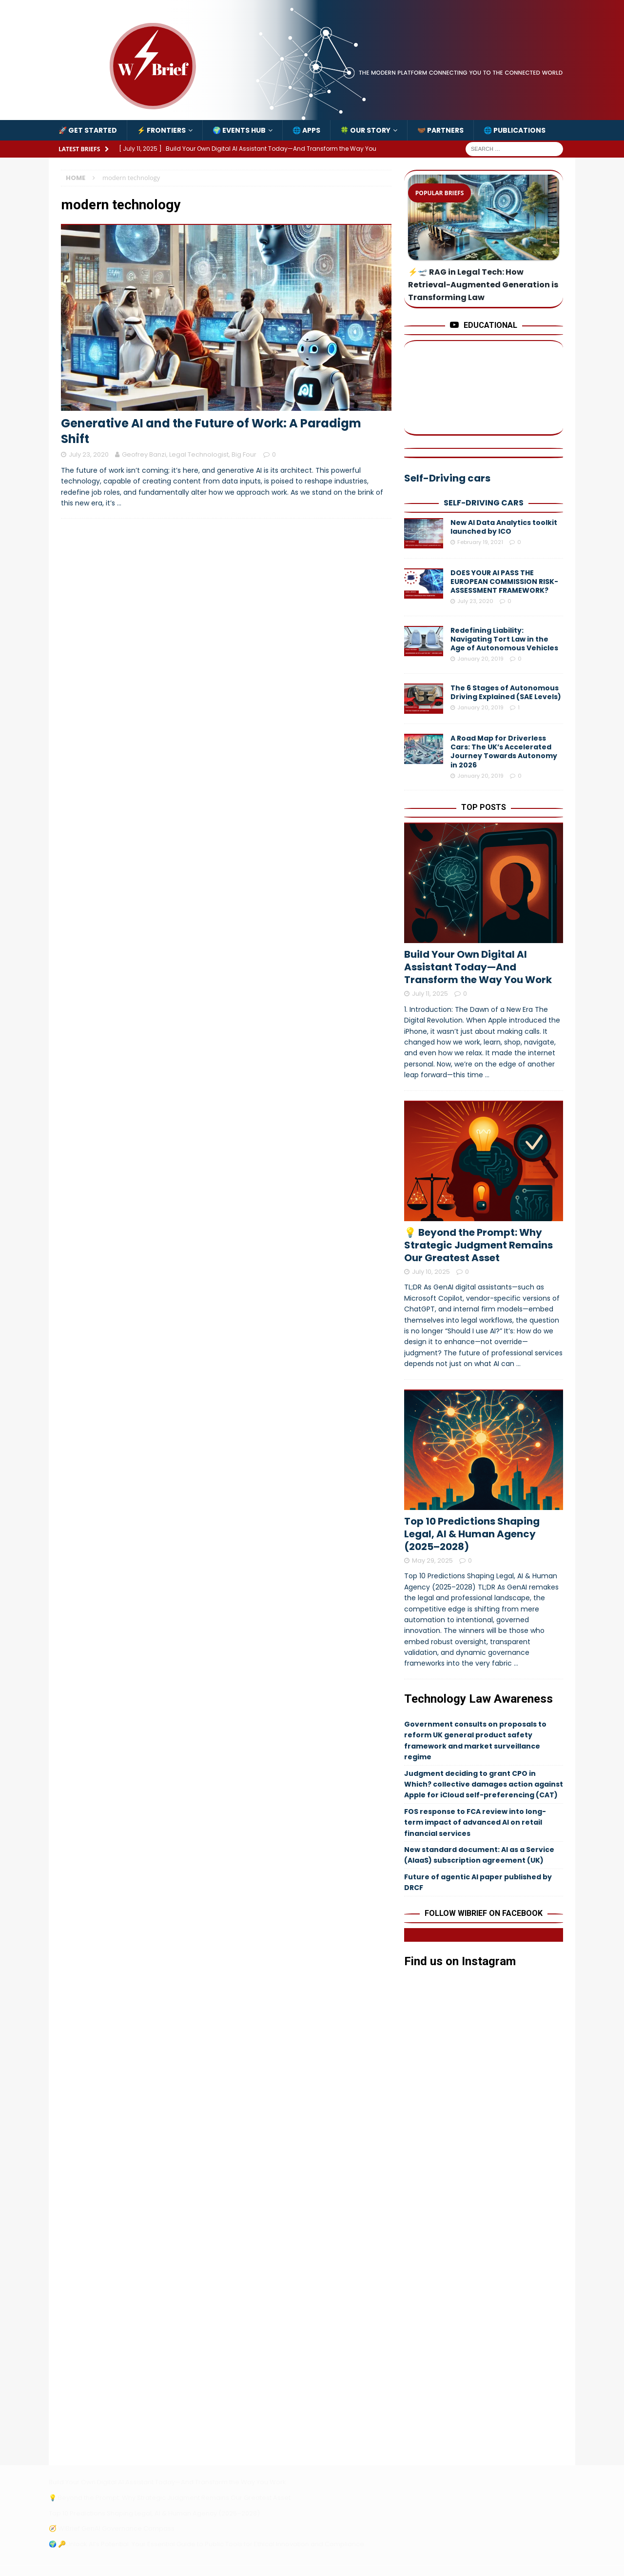  I want to click on FOS response to FCA review into long-term impact of advanced AI on retail financial services, so click(475, 1822).